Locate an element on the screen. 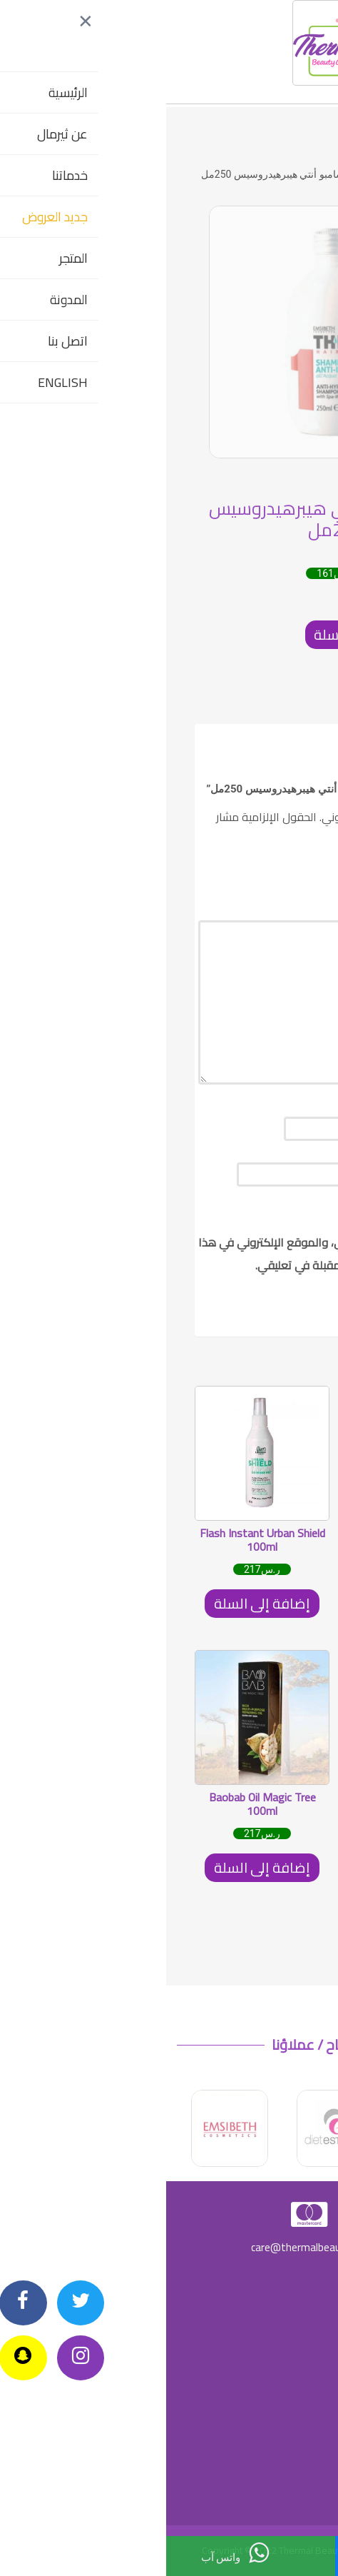 This screenshot has width=338, height=2576. إضافة إلى السلة is located at coordinates (196, 634).